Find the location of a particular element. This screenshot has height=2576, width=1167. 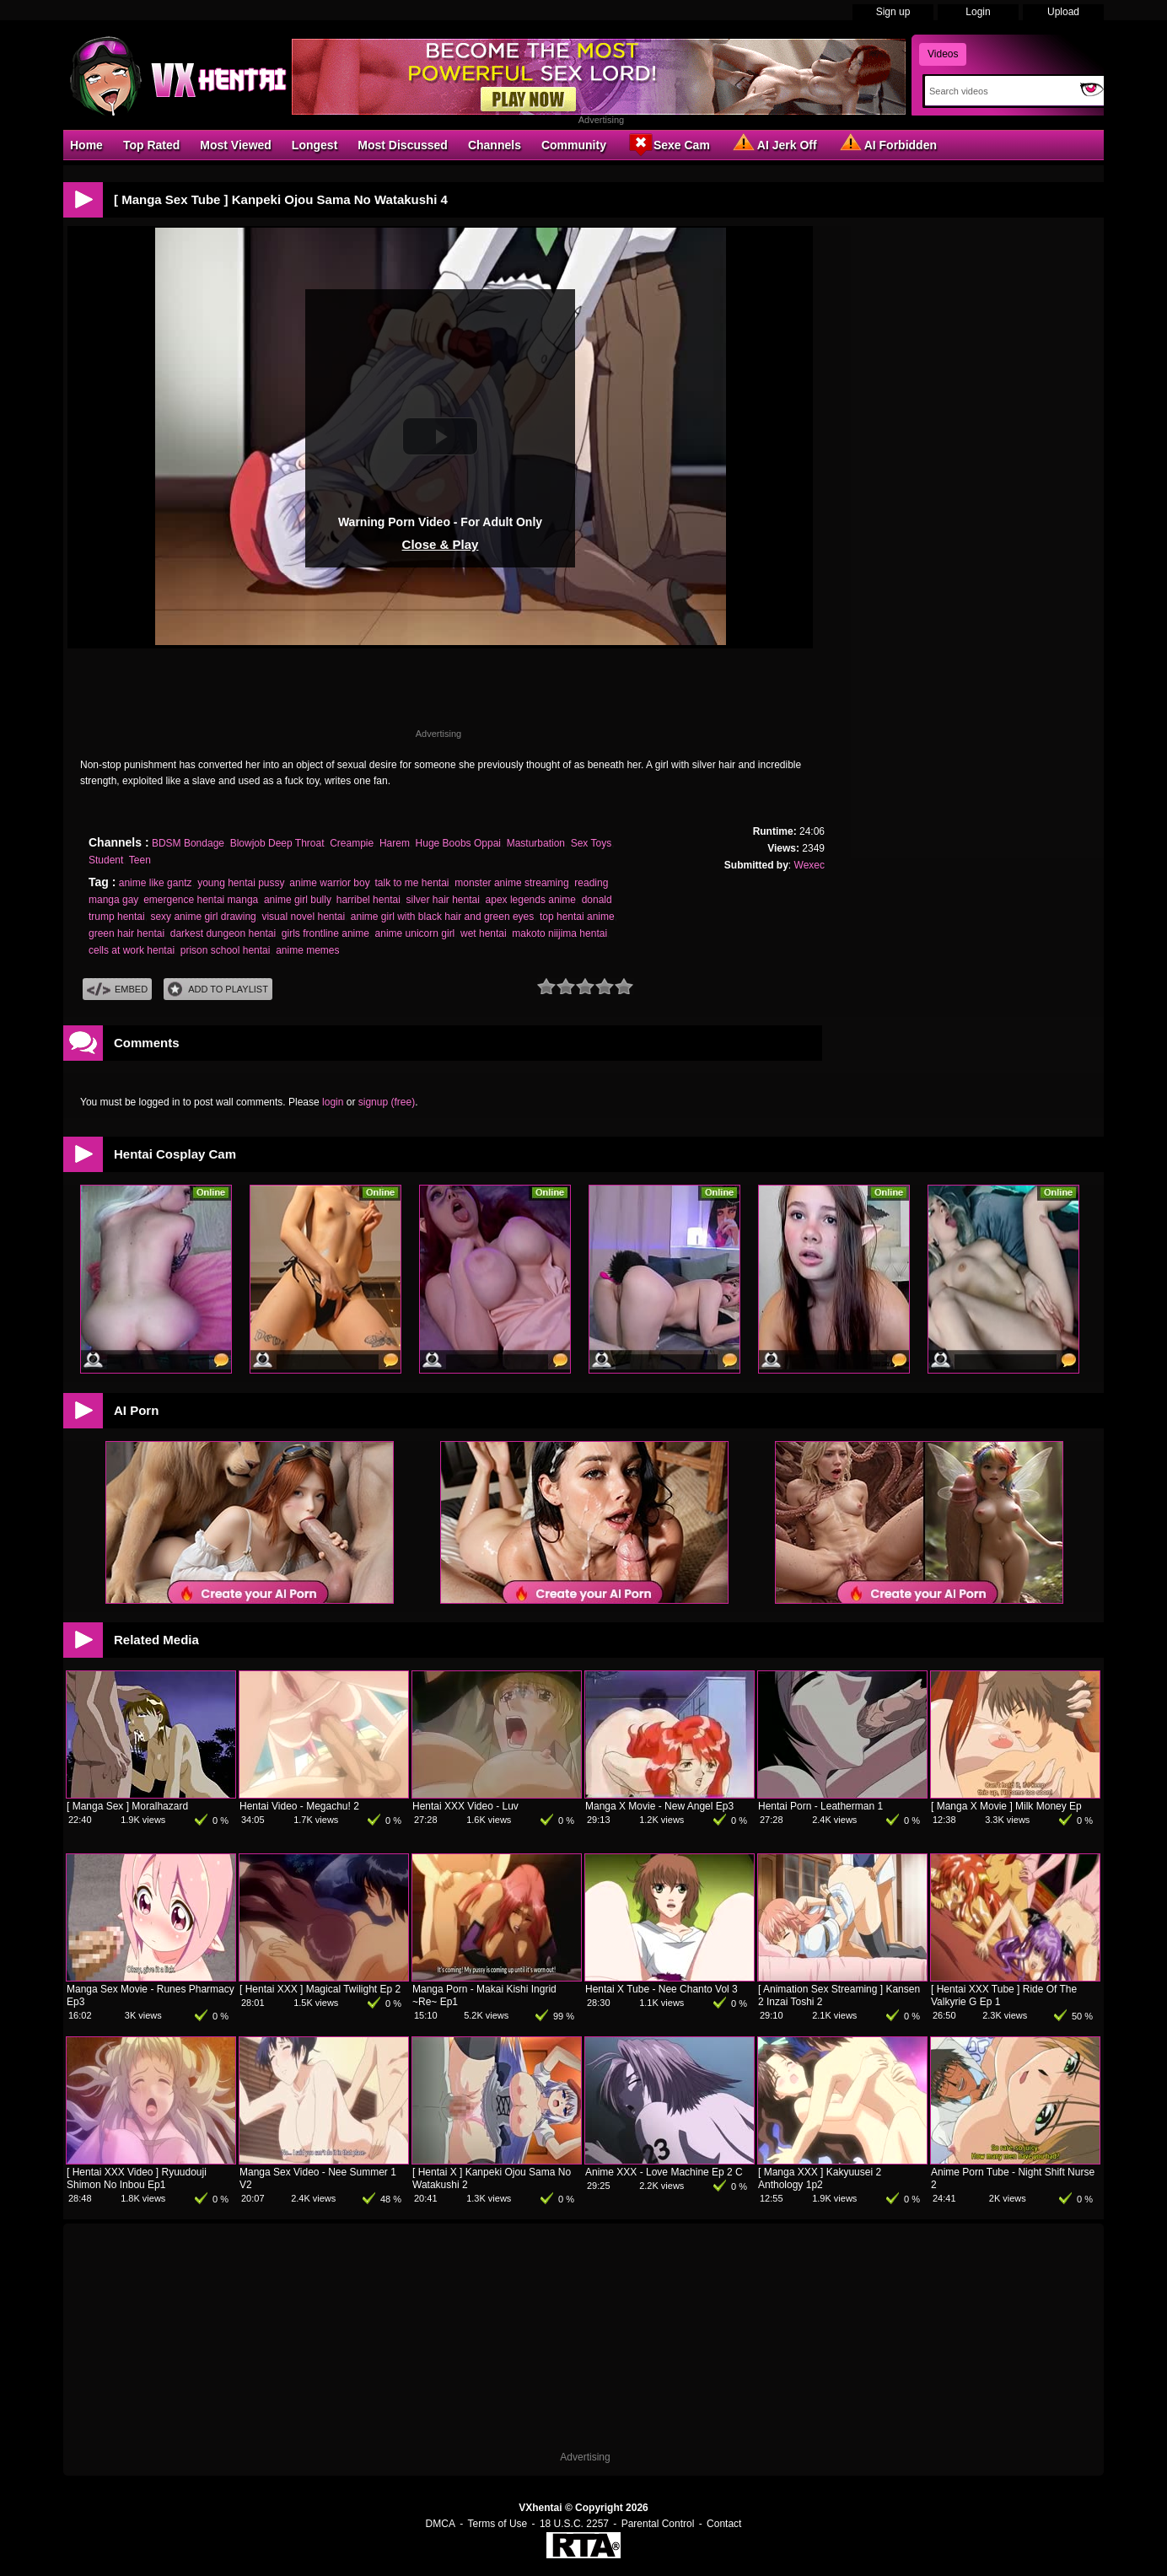

18 U.S.C. 2257 is located at coordinates (574, 2524).